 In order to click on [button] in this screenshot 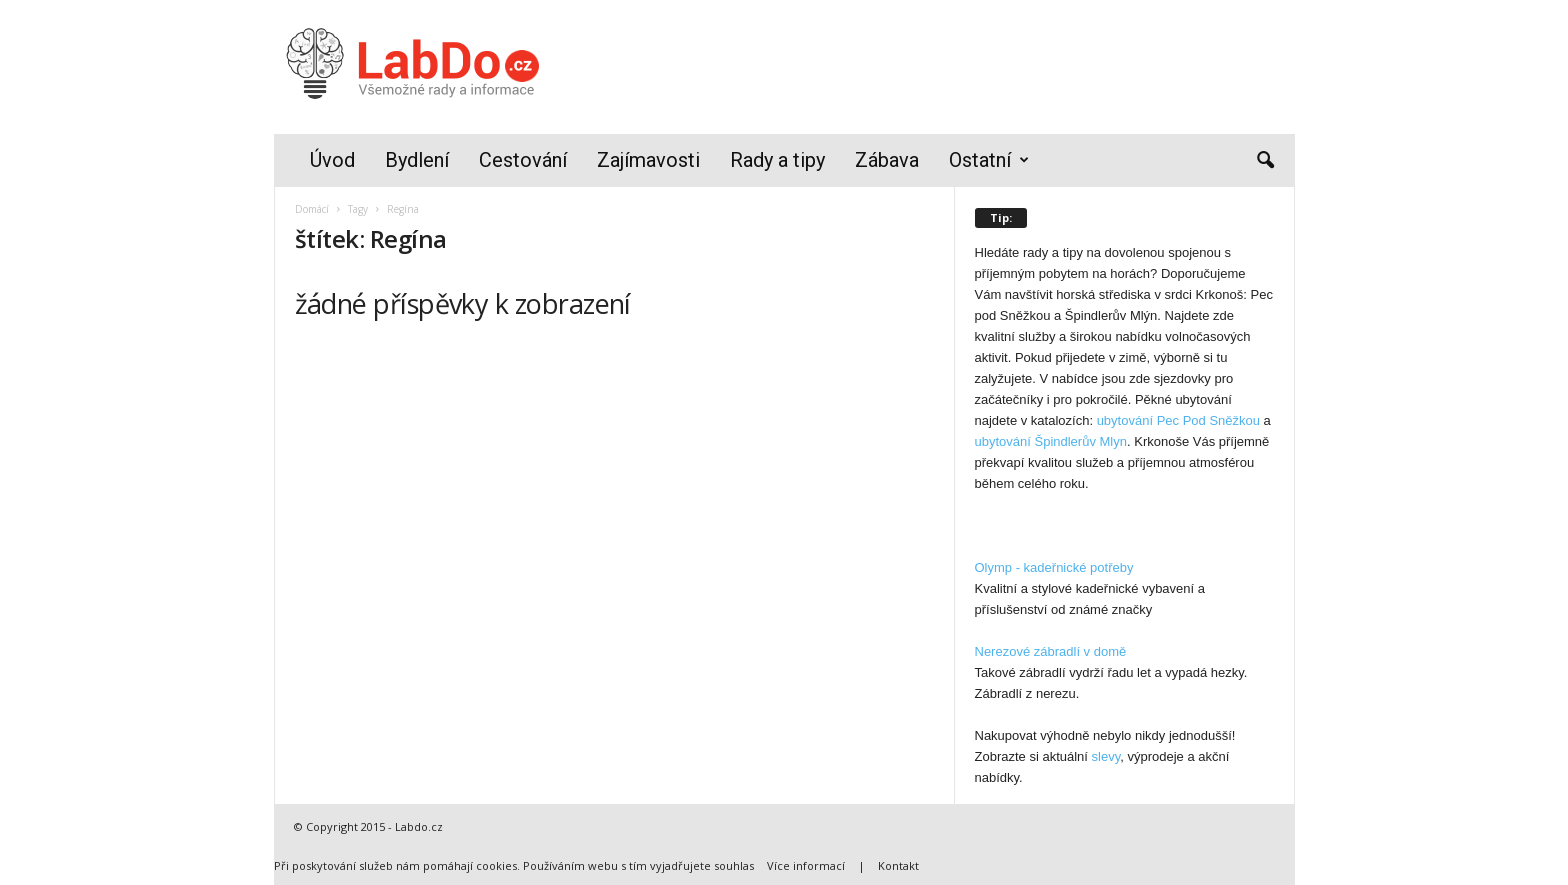, I will do `click(1265, 161)`.